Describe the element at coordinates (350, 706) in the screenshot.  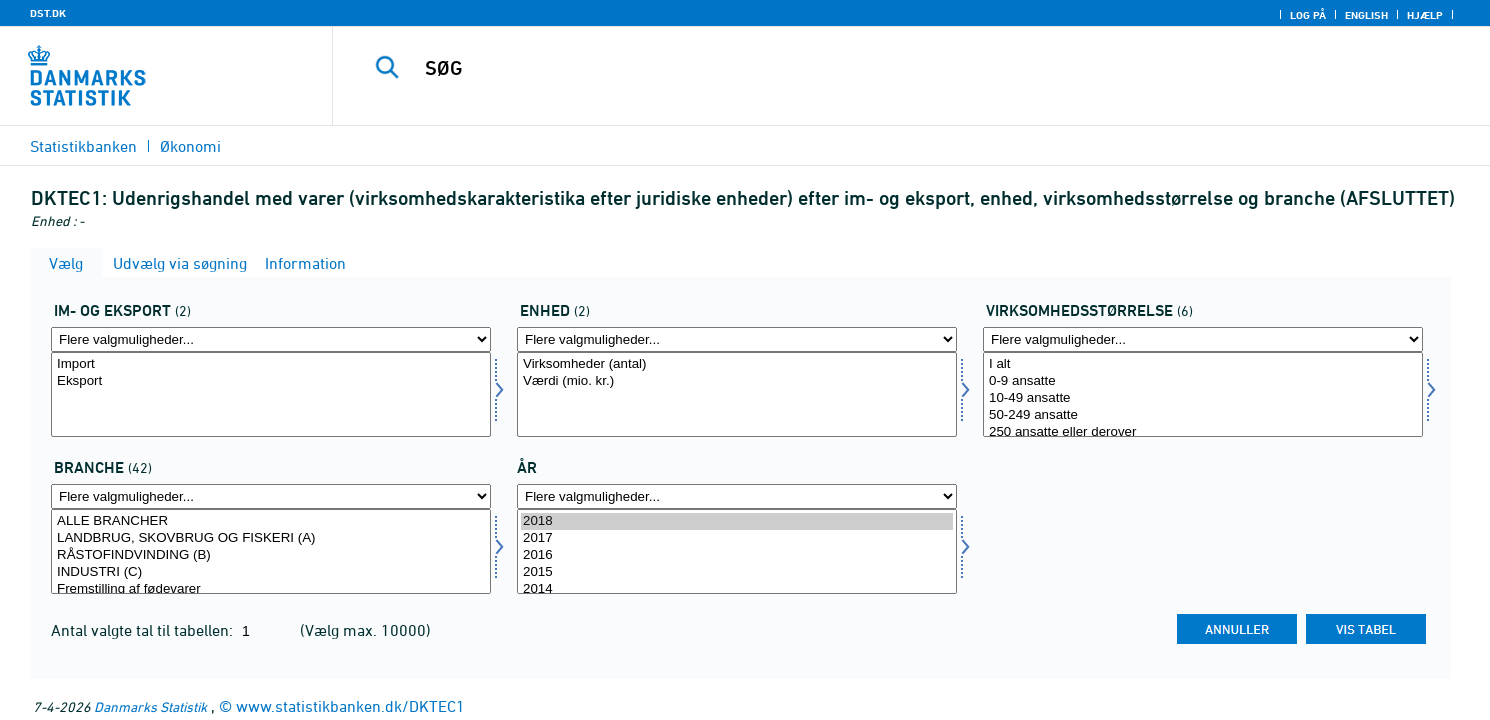
I see `www.statistikbanken.dk/DKTEC1` at that location.